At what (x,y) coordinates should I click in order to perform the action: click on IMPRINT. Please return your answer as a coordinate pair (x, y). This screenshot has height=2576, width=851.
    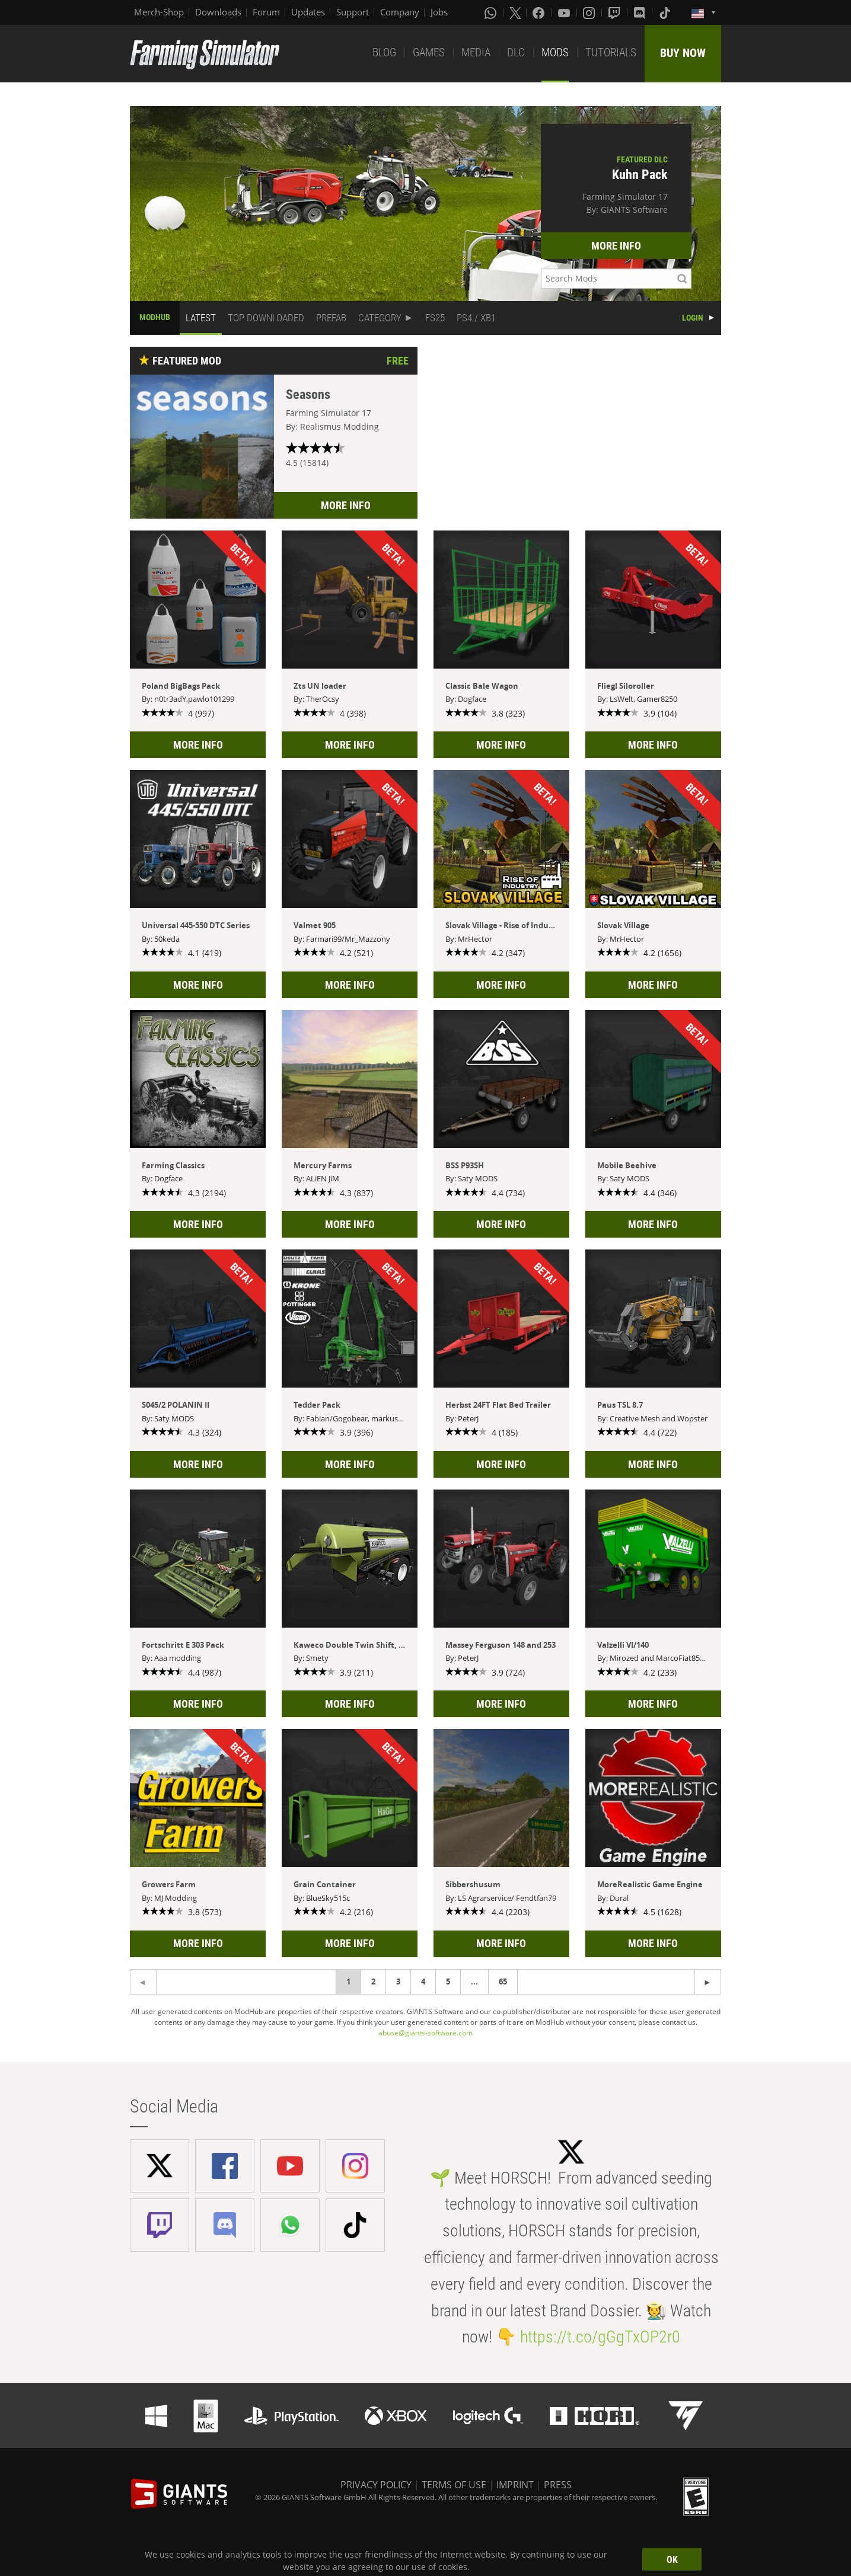
    Looking at the image, I should click on (515, 2484).